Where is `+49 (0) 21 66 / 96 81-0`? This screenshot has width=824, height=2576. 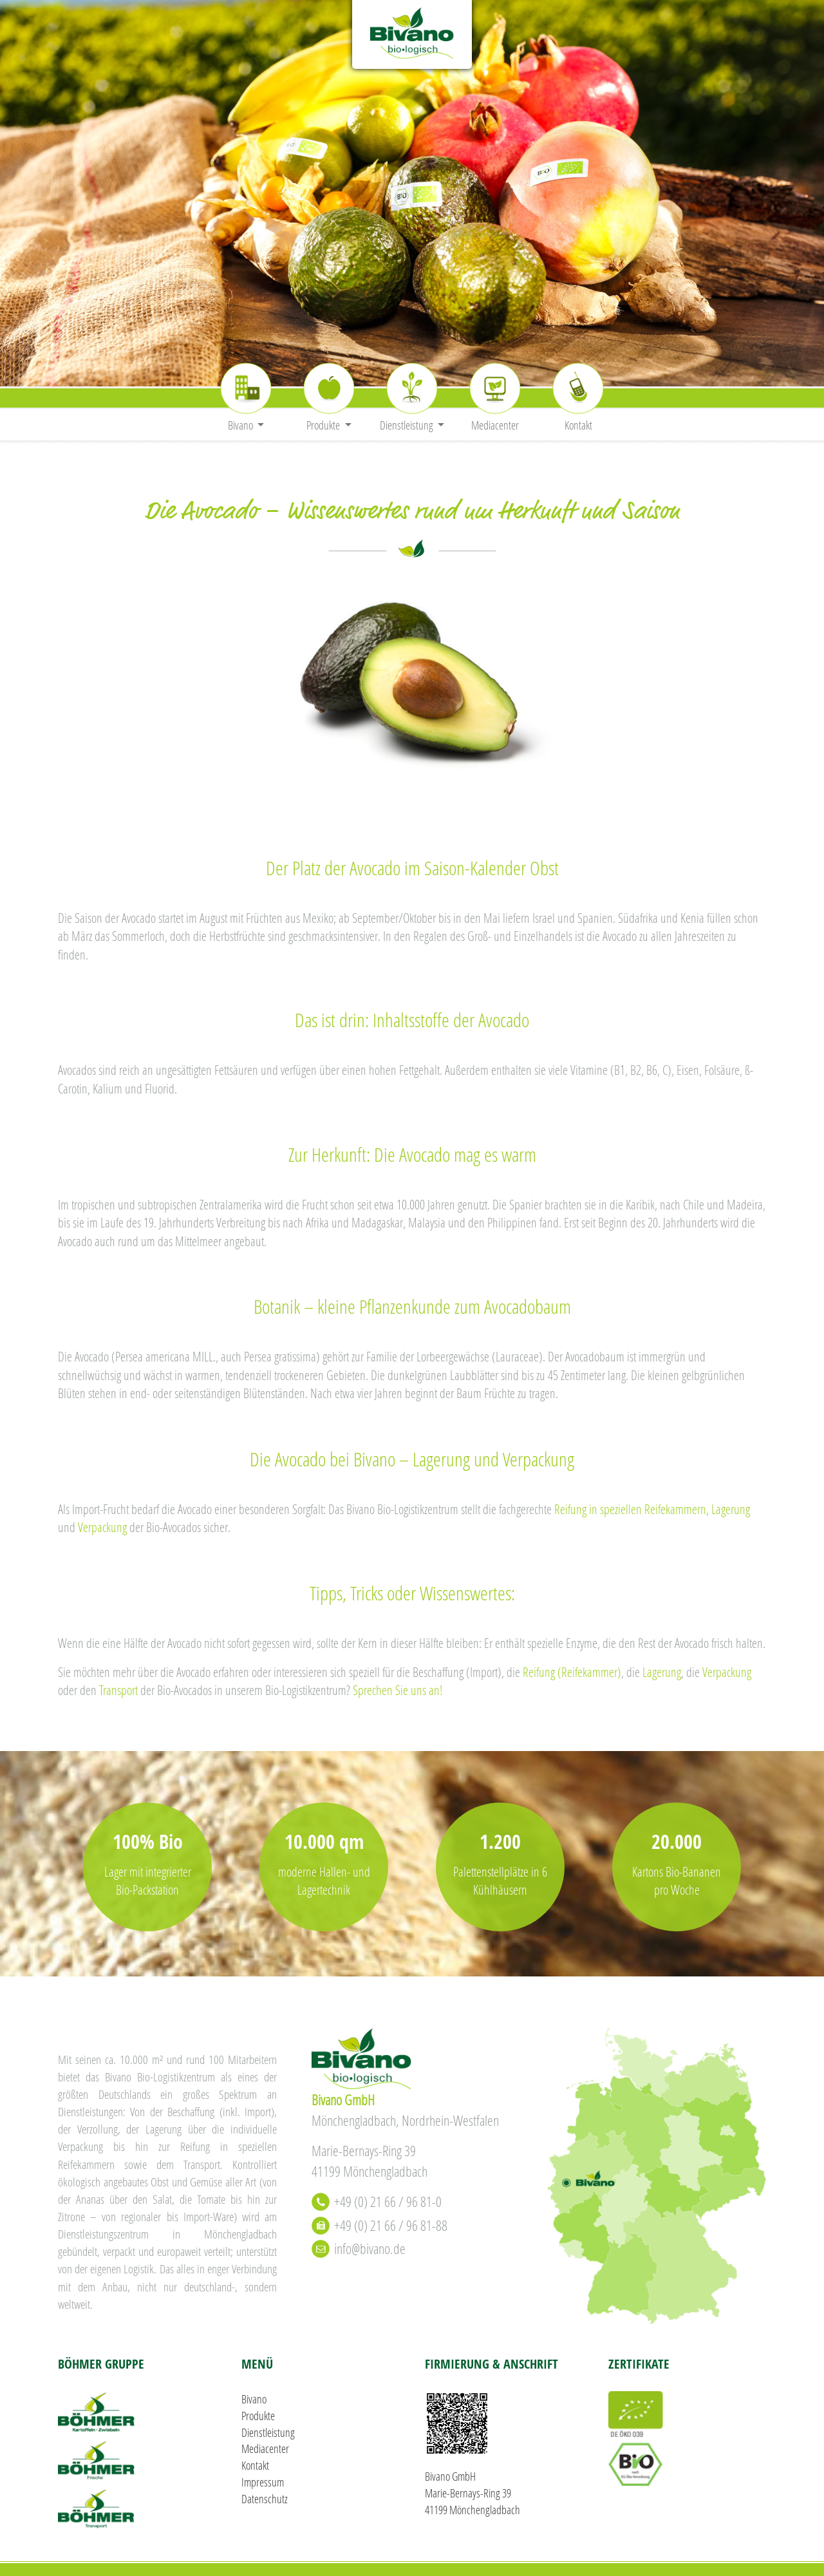
+49 (0) 21 66 / 96 81-0 is located at coordinates (388, 2201).